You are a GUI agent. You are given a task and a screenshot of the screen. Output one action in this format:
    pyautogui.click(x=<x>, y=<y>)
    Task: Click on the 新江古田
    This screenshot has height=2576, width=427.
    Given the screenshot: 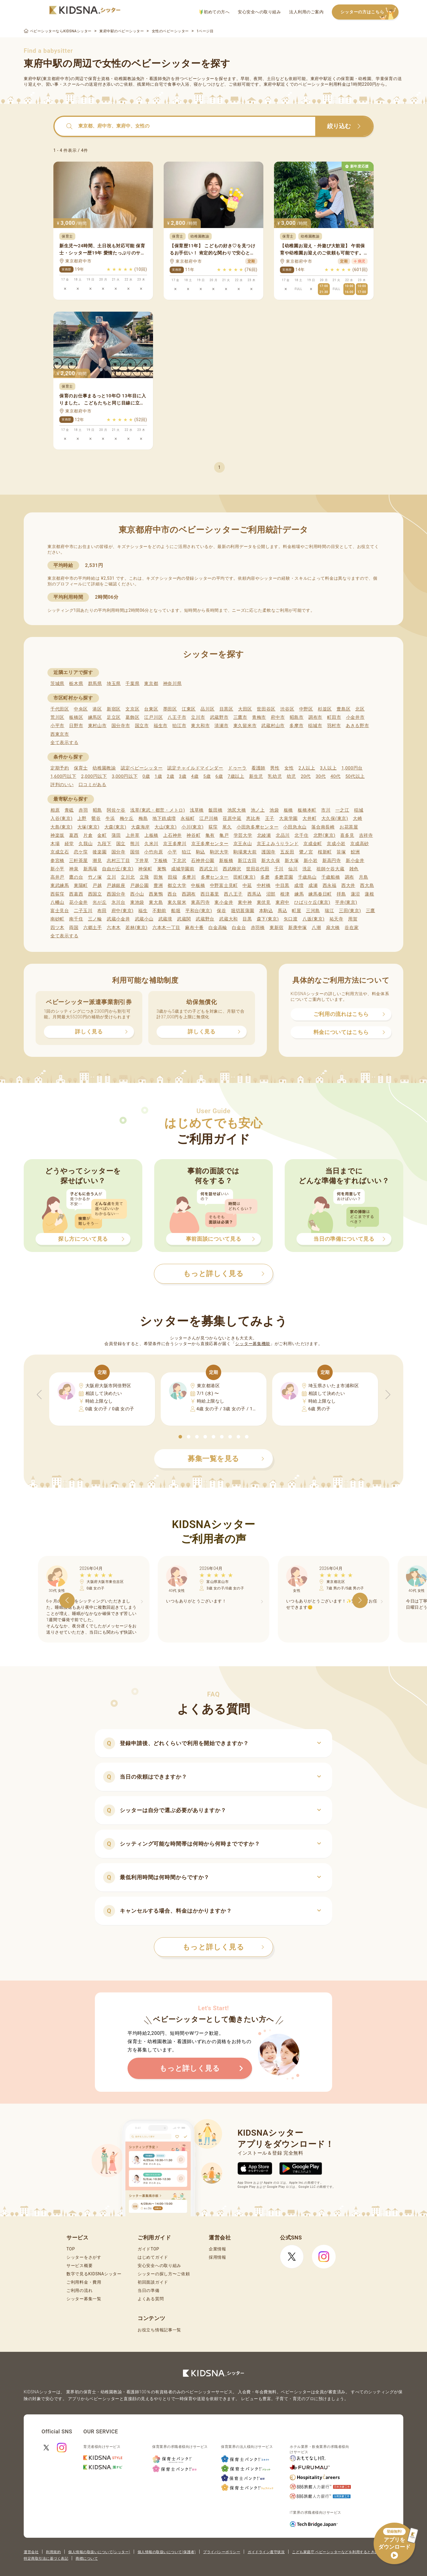 What is the action you would take?
    pyautogui.click(x=247, y=860)
    